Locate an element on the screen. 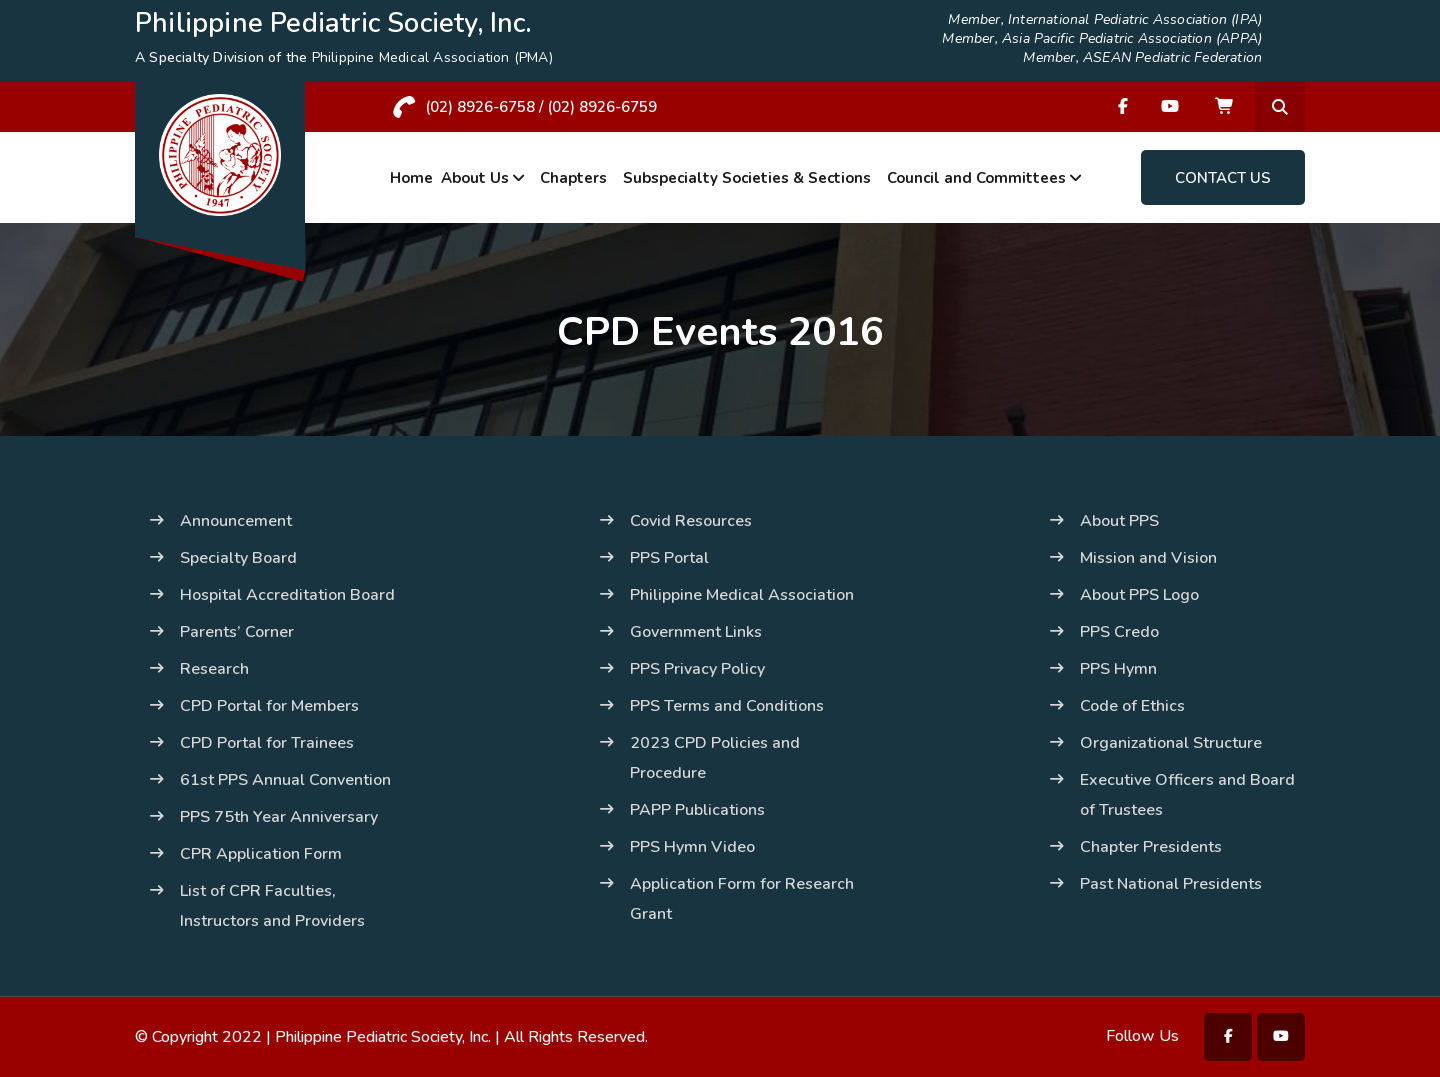  Subspecialty Societies & Sections is located at coordinates (747, 178).